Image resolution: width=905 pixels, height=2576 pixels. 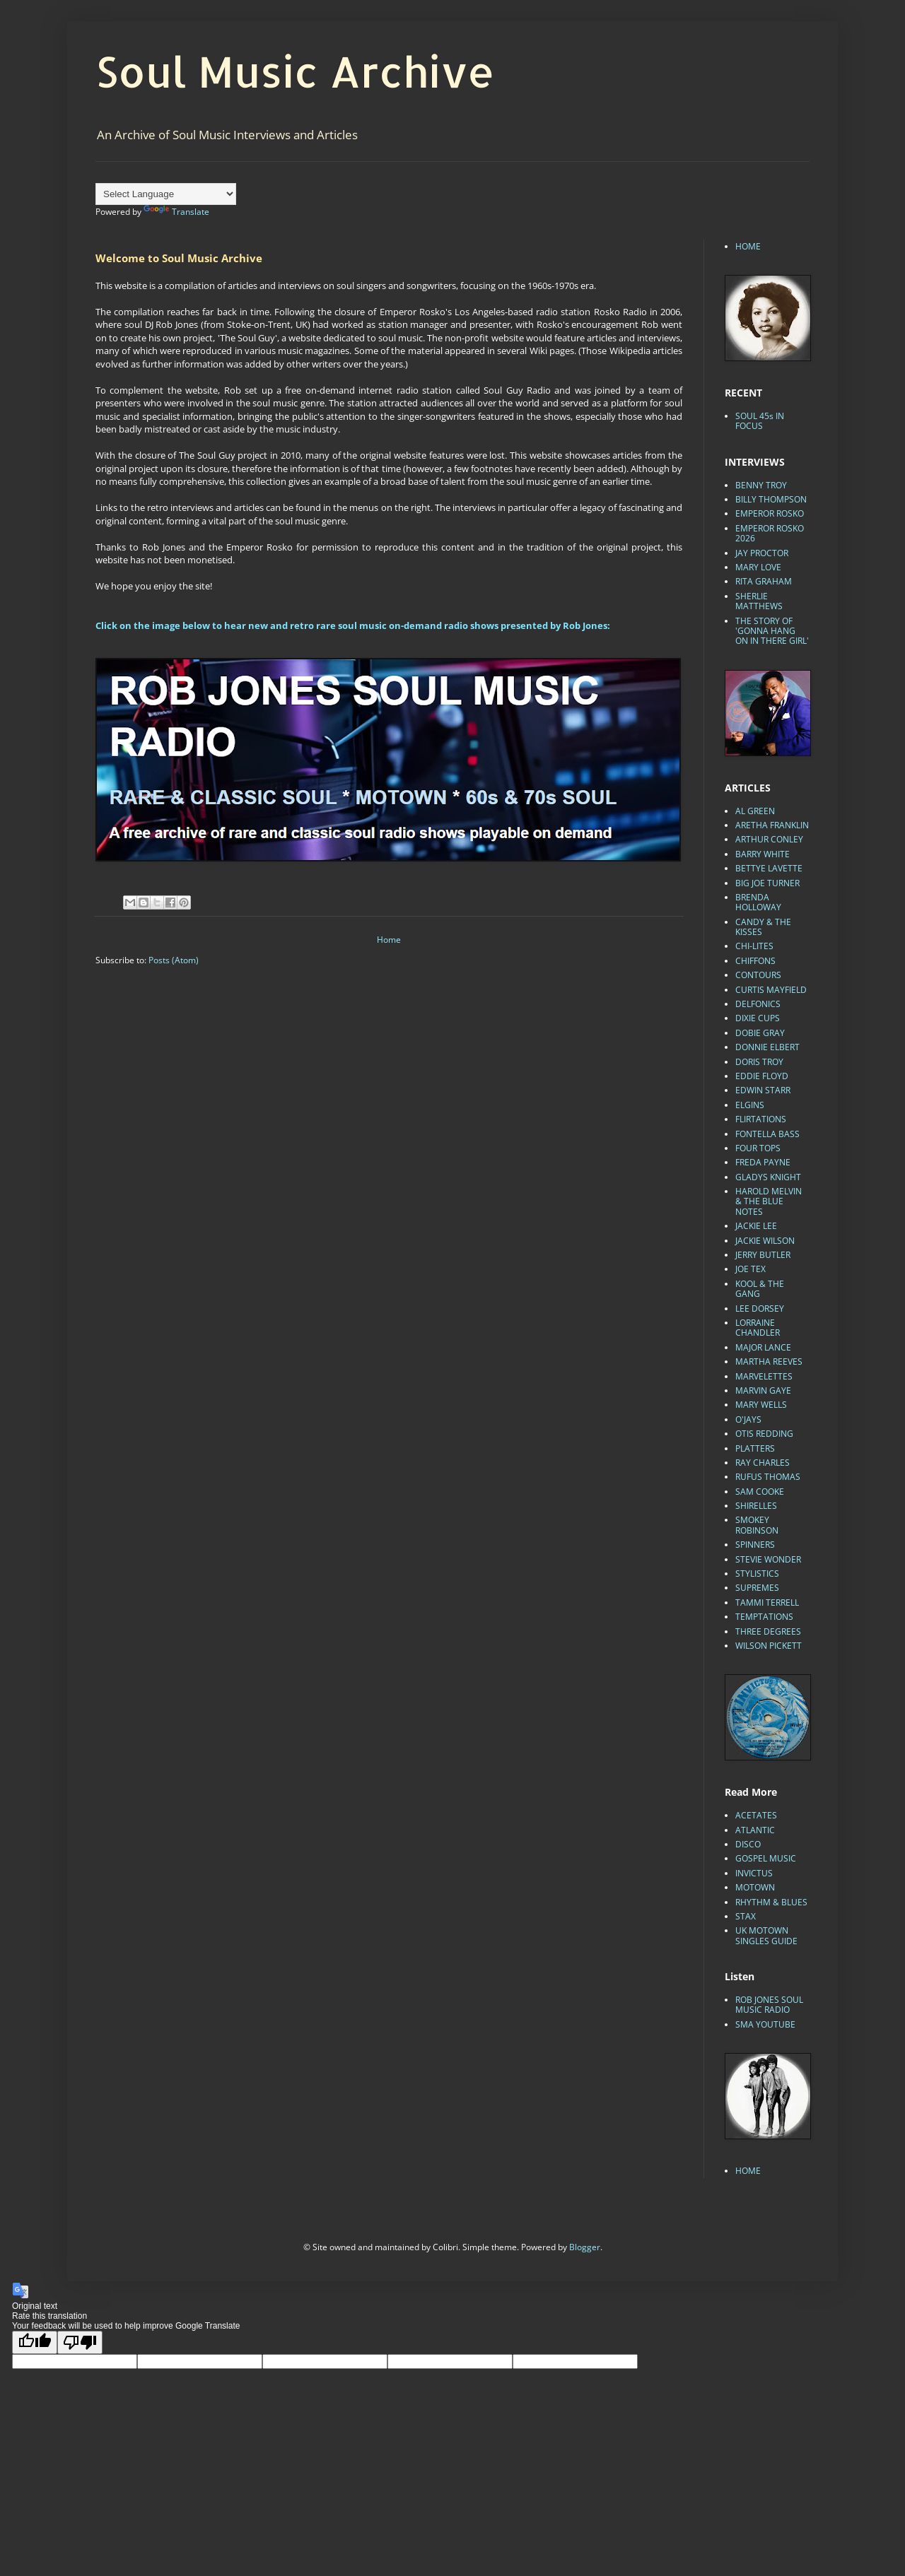 I want to click on SUPREMES, so click(x=757, y=1588).